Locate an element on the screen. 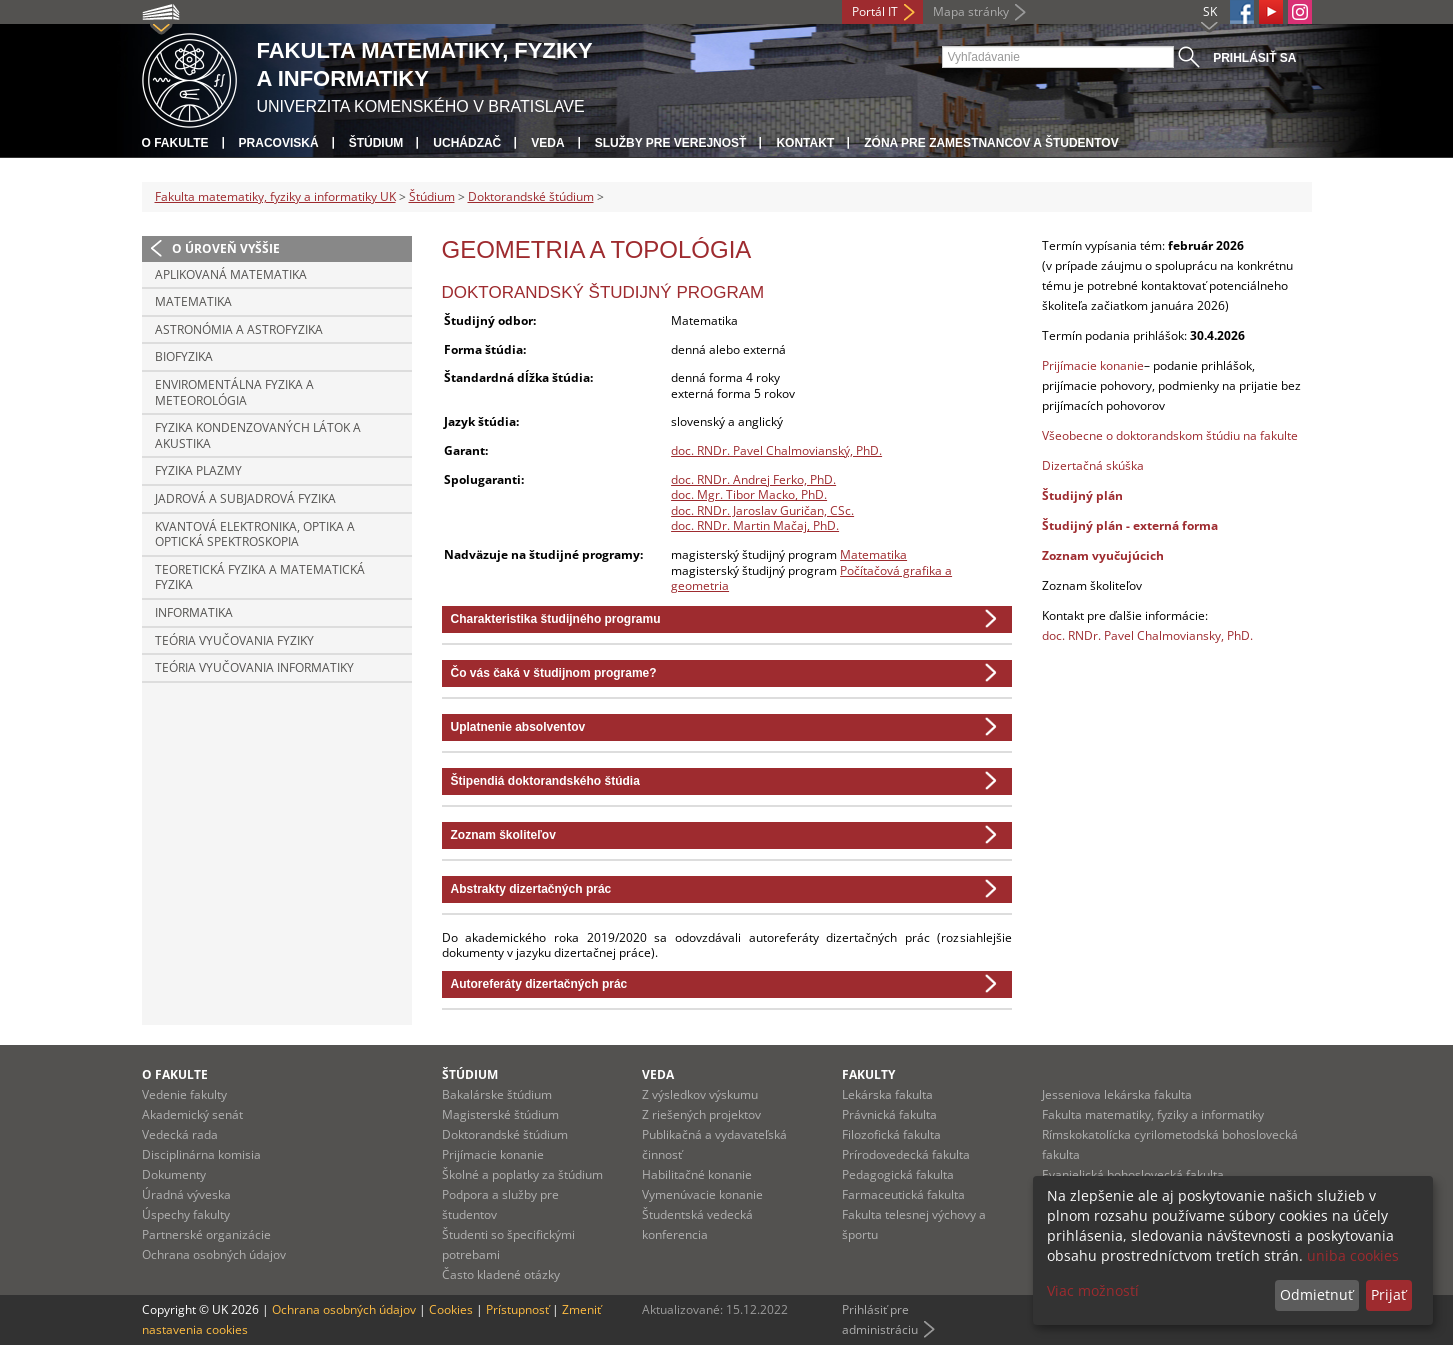 The image size is (1453, 1345). Mapa stránky is located at coordinates (971, 11).